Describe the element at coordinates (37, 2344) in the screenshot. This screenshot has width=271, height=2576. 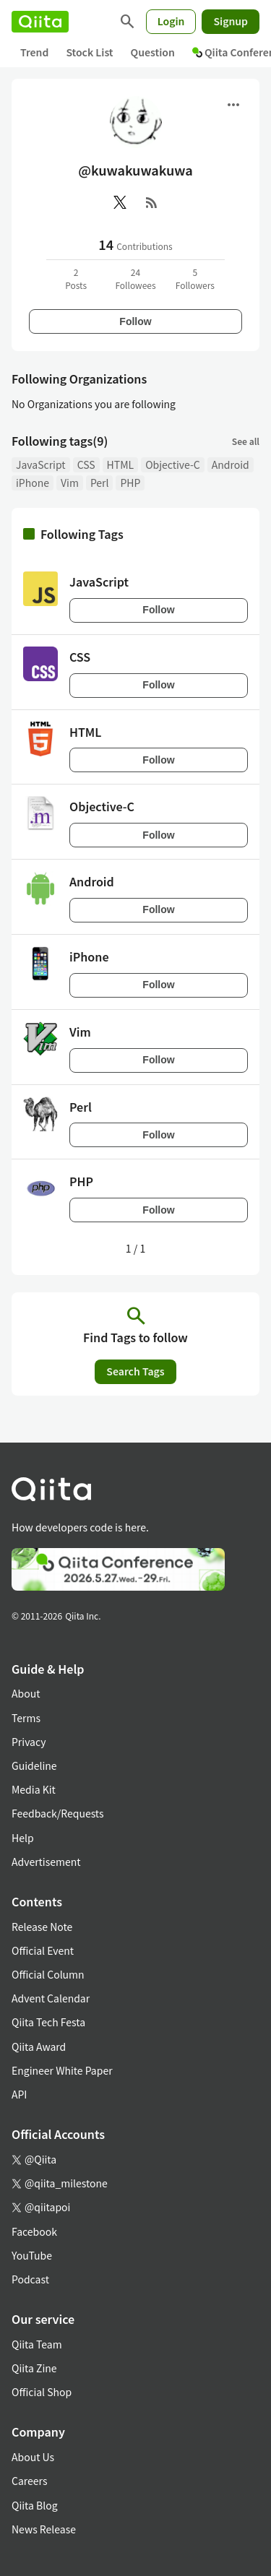
I see `Qiita Team` at that location.